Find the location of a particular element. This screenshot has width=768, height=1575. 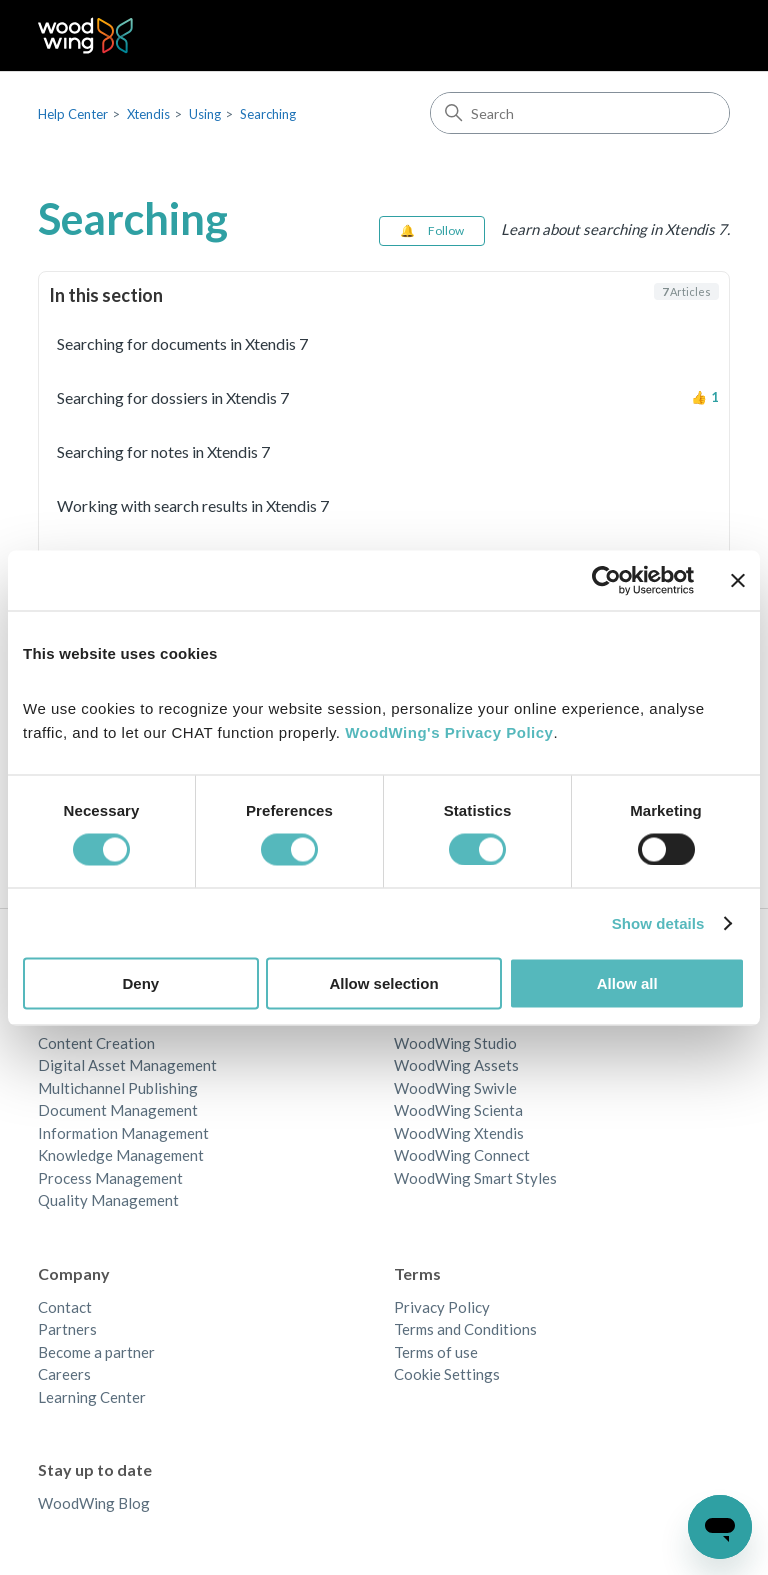

Xtendis is located at coordinates (148, 114).